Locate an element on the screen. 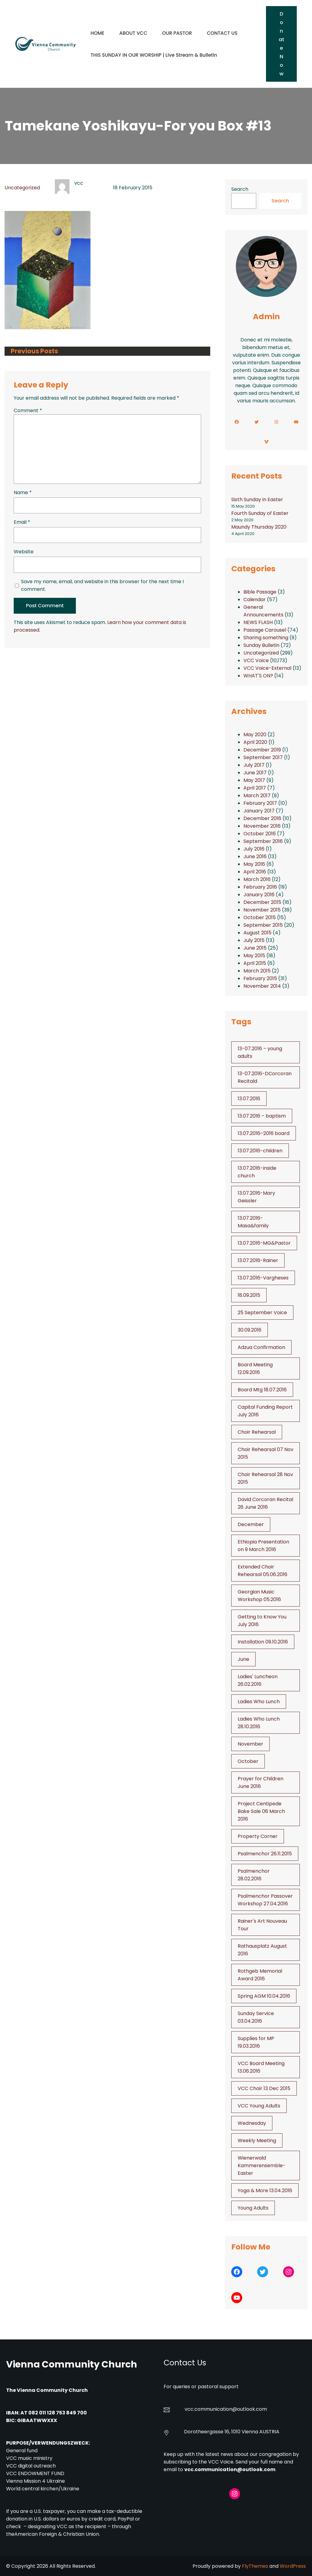 Image resolution: width=312 pixels, height=2576 pixels. Board Meeting 12.09.2016 [Board Meeting 12.09.2016 (1 item)] is located at coordinates (255, 1368).